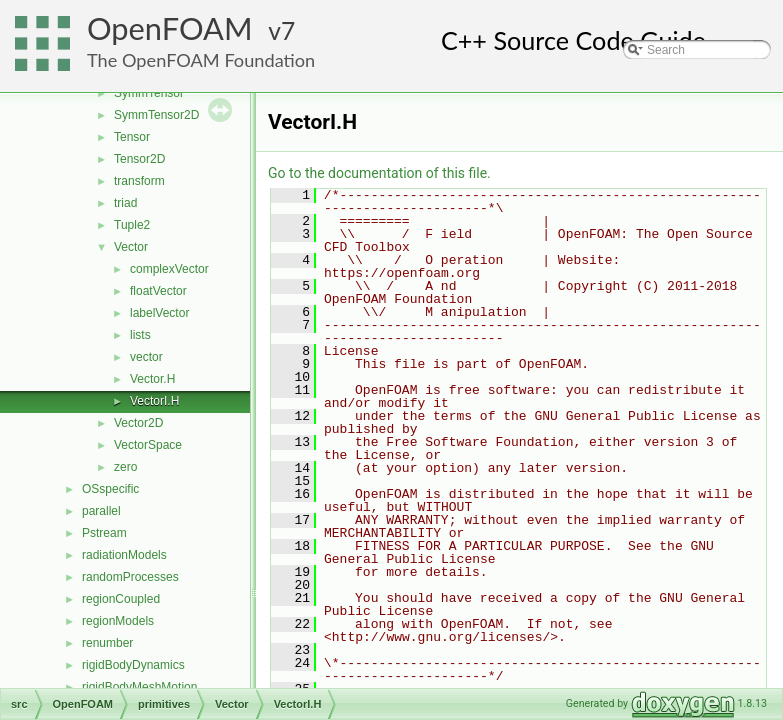 The image size is (783, 720). Describe the element at coordinates (158, 291) in the screenshot. I see `floatVector` at that location.